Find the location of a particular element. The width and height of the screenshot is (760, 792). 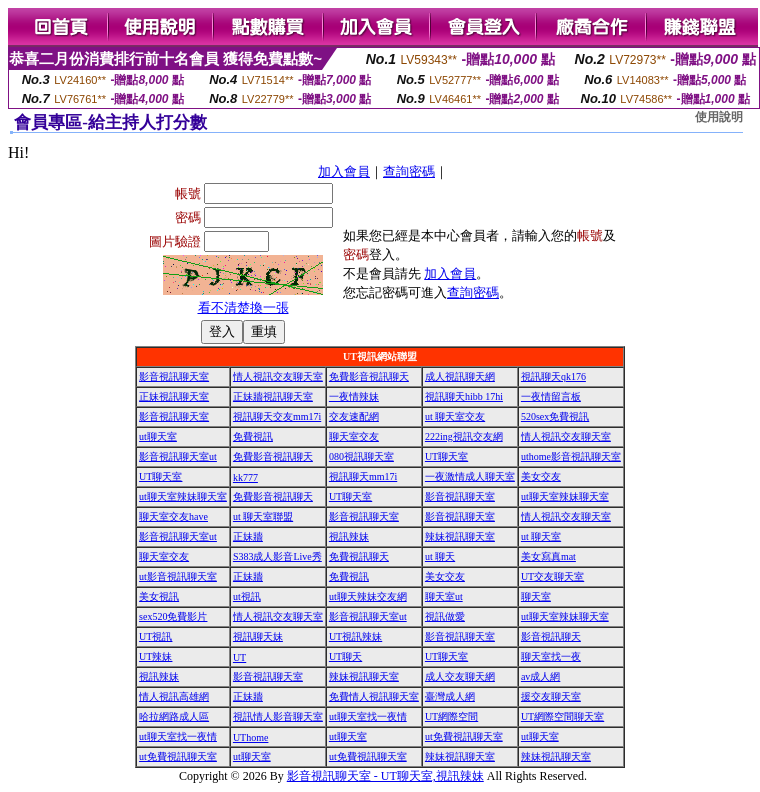

影音視訊聊天室 - UT聊天室,視訊辣妹 is located at coordinates (385, 776).